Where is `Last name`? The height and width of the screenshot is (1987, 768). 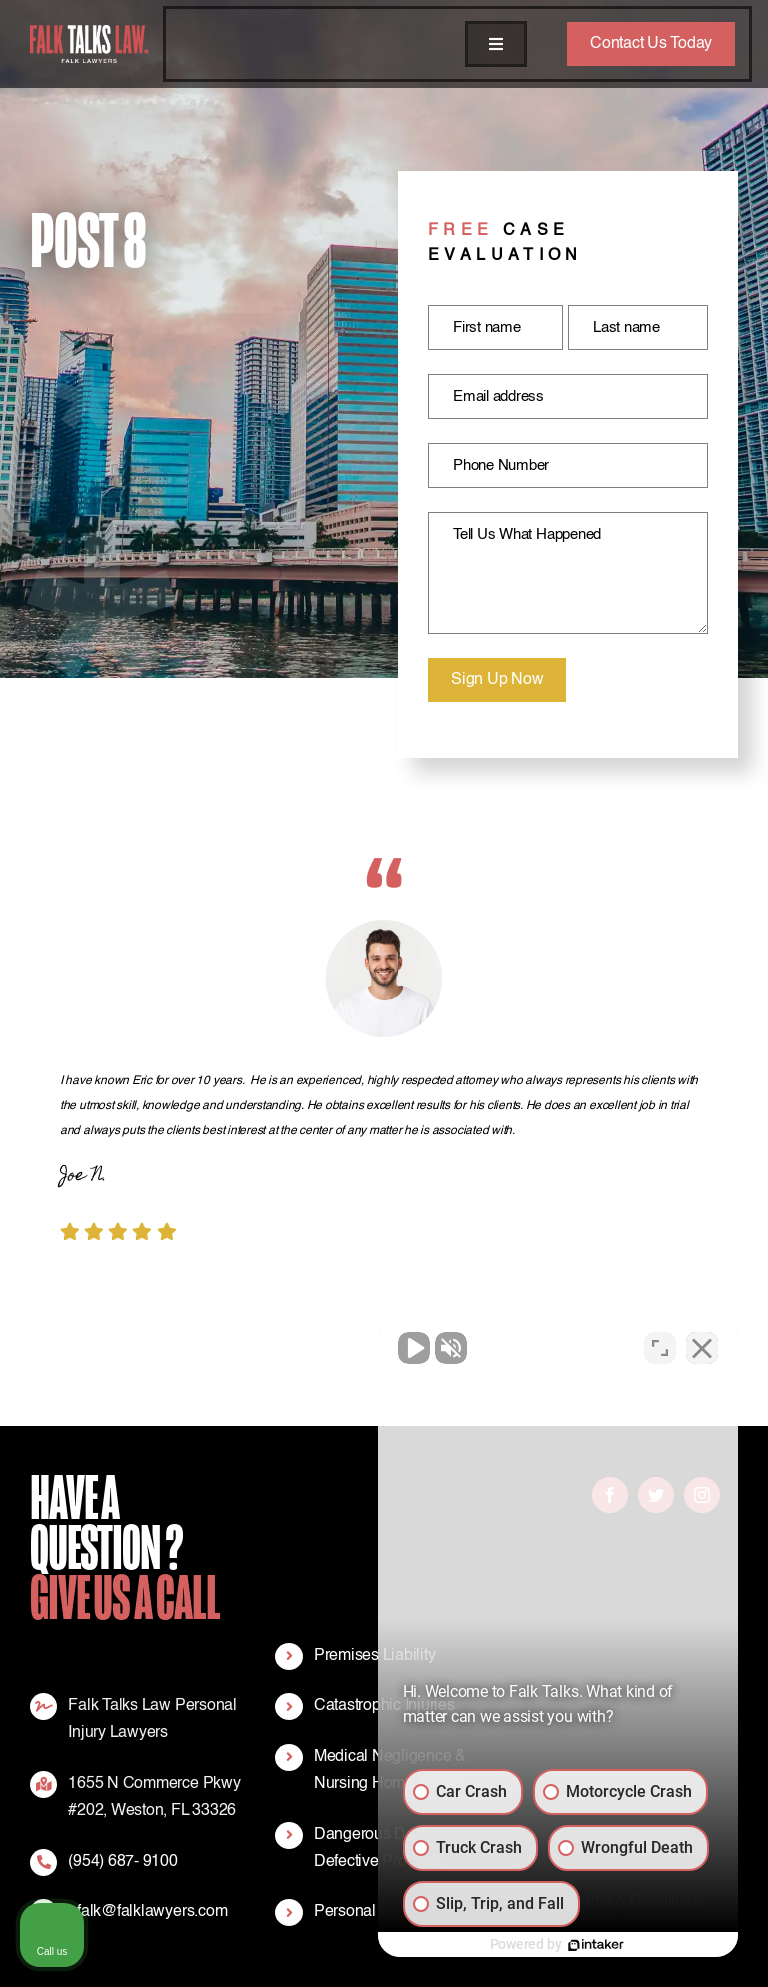 Last name is located at coordinates (626, 327).